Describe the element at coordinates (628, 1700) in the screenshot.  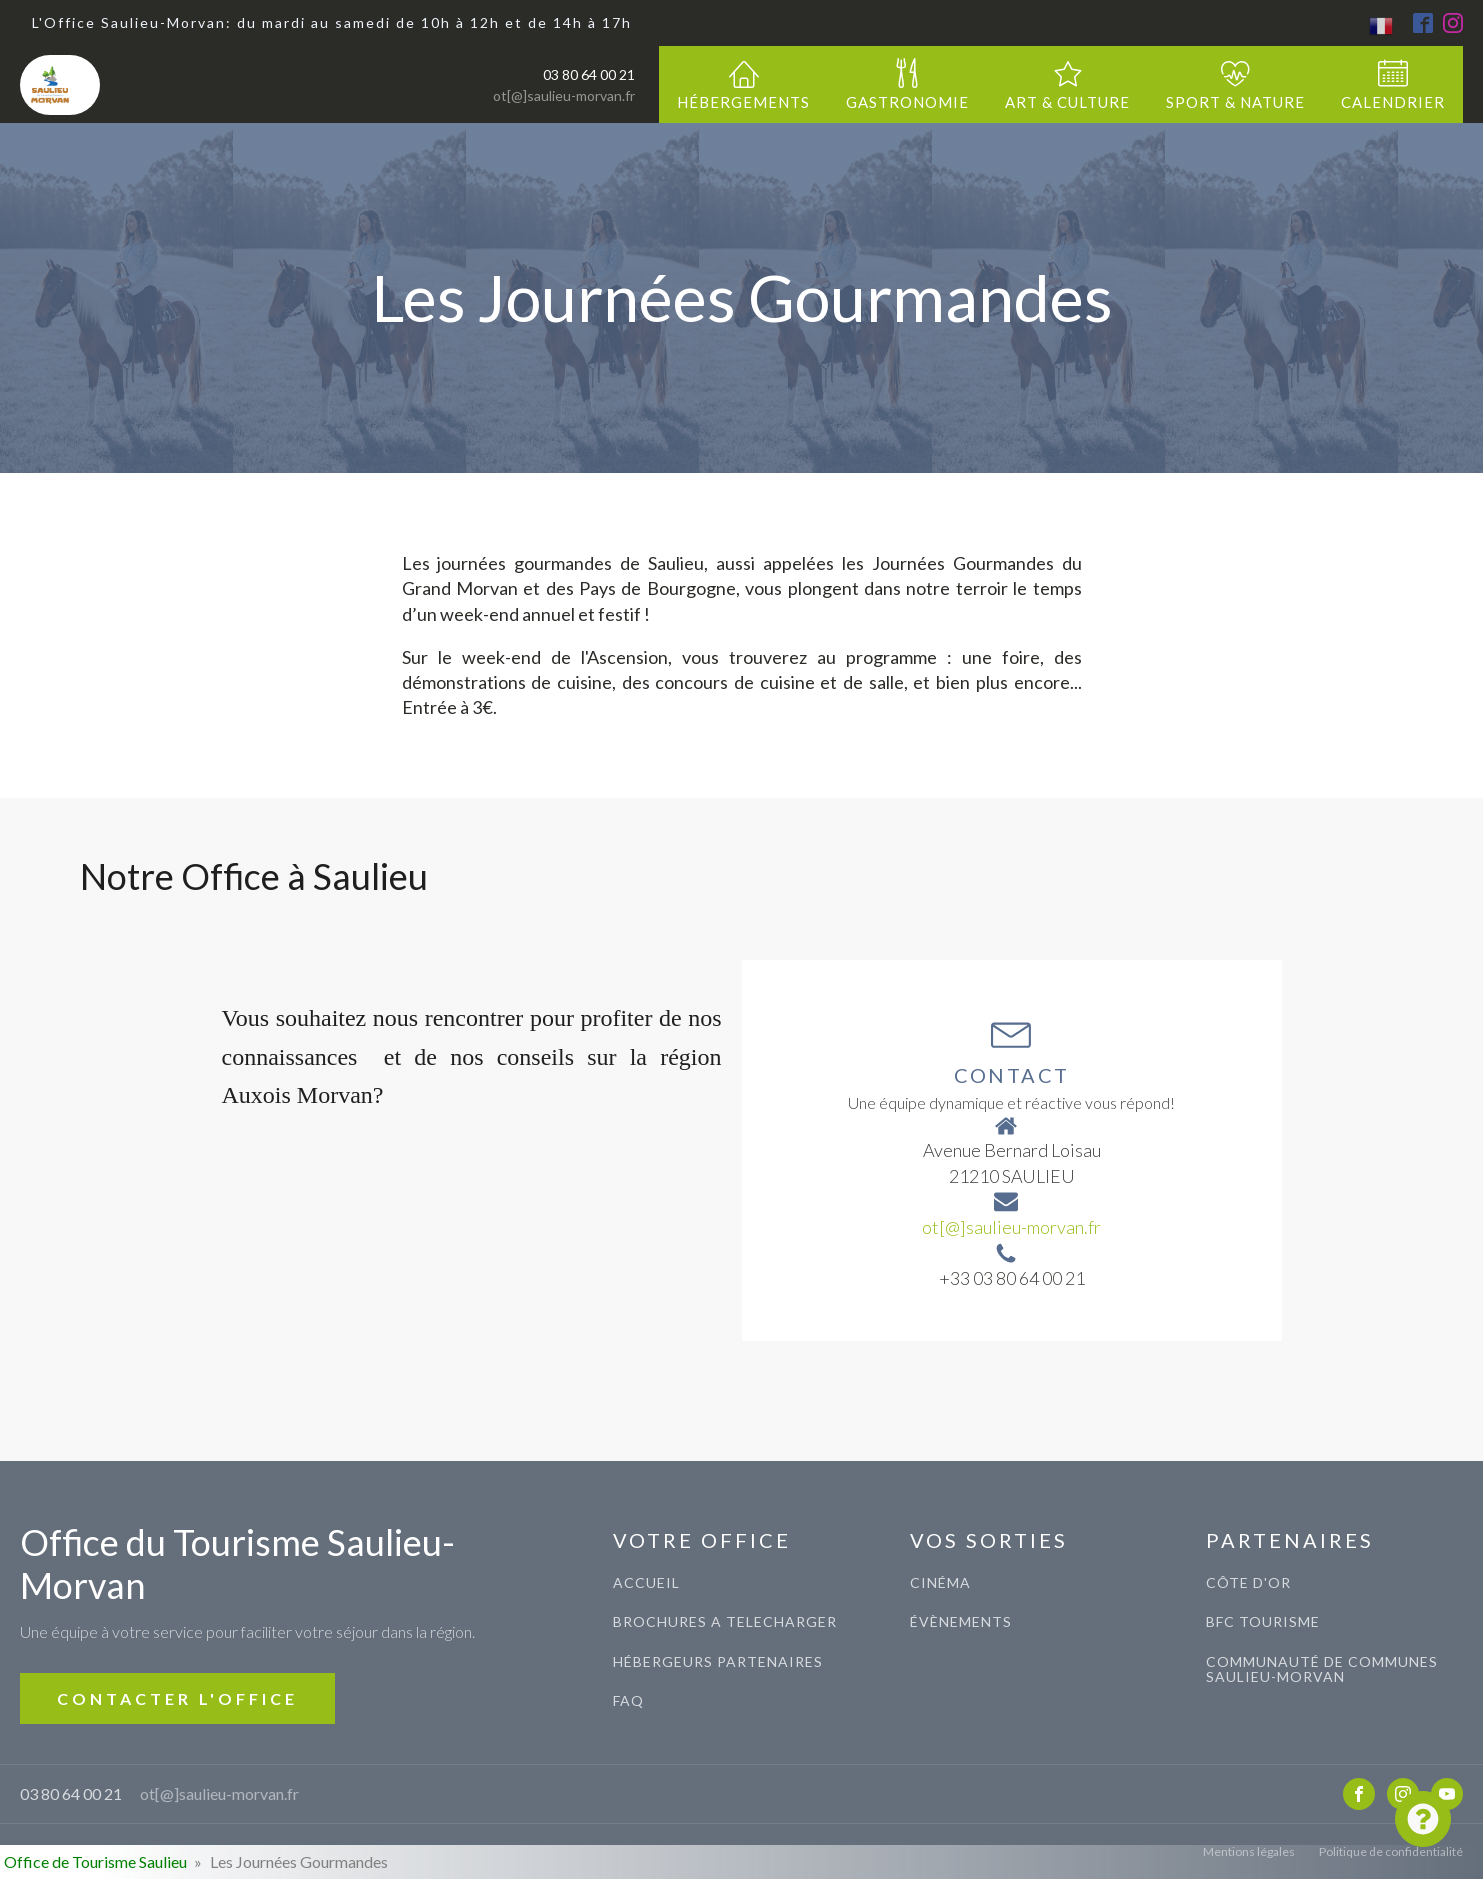
I see `FAQ` at that location.